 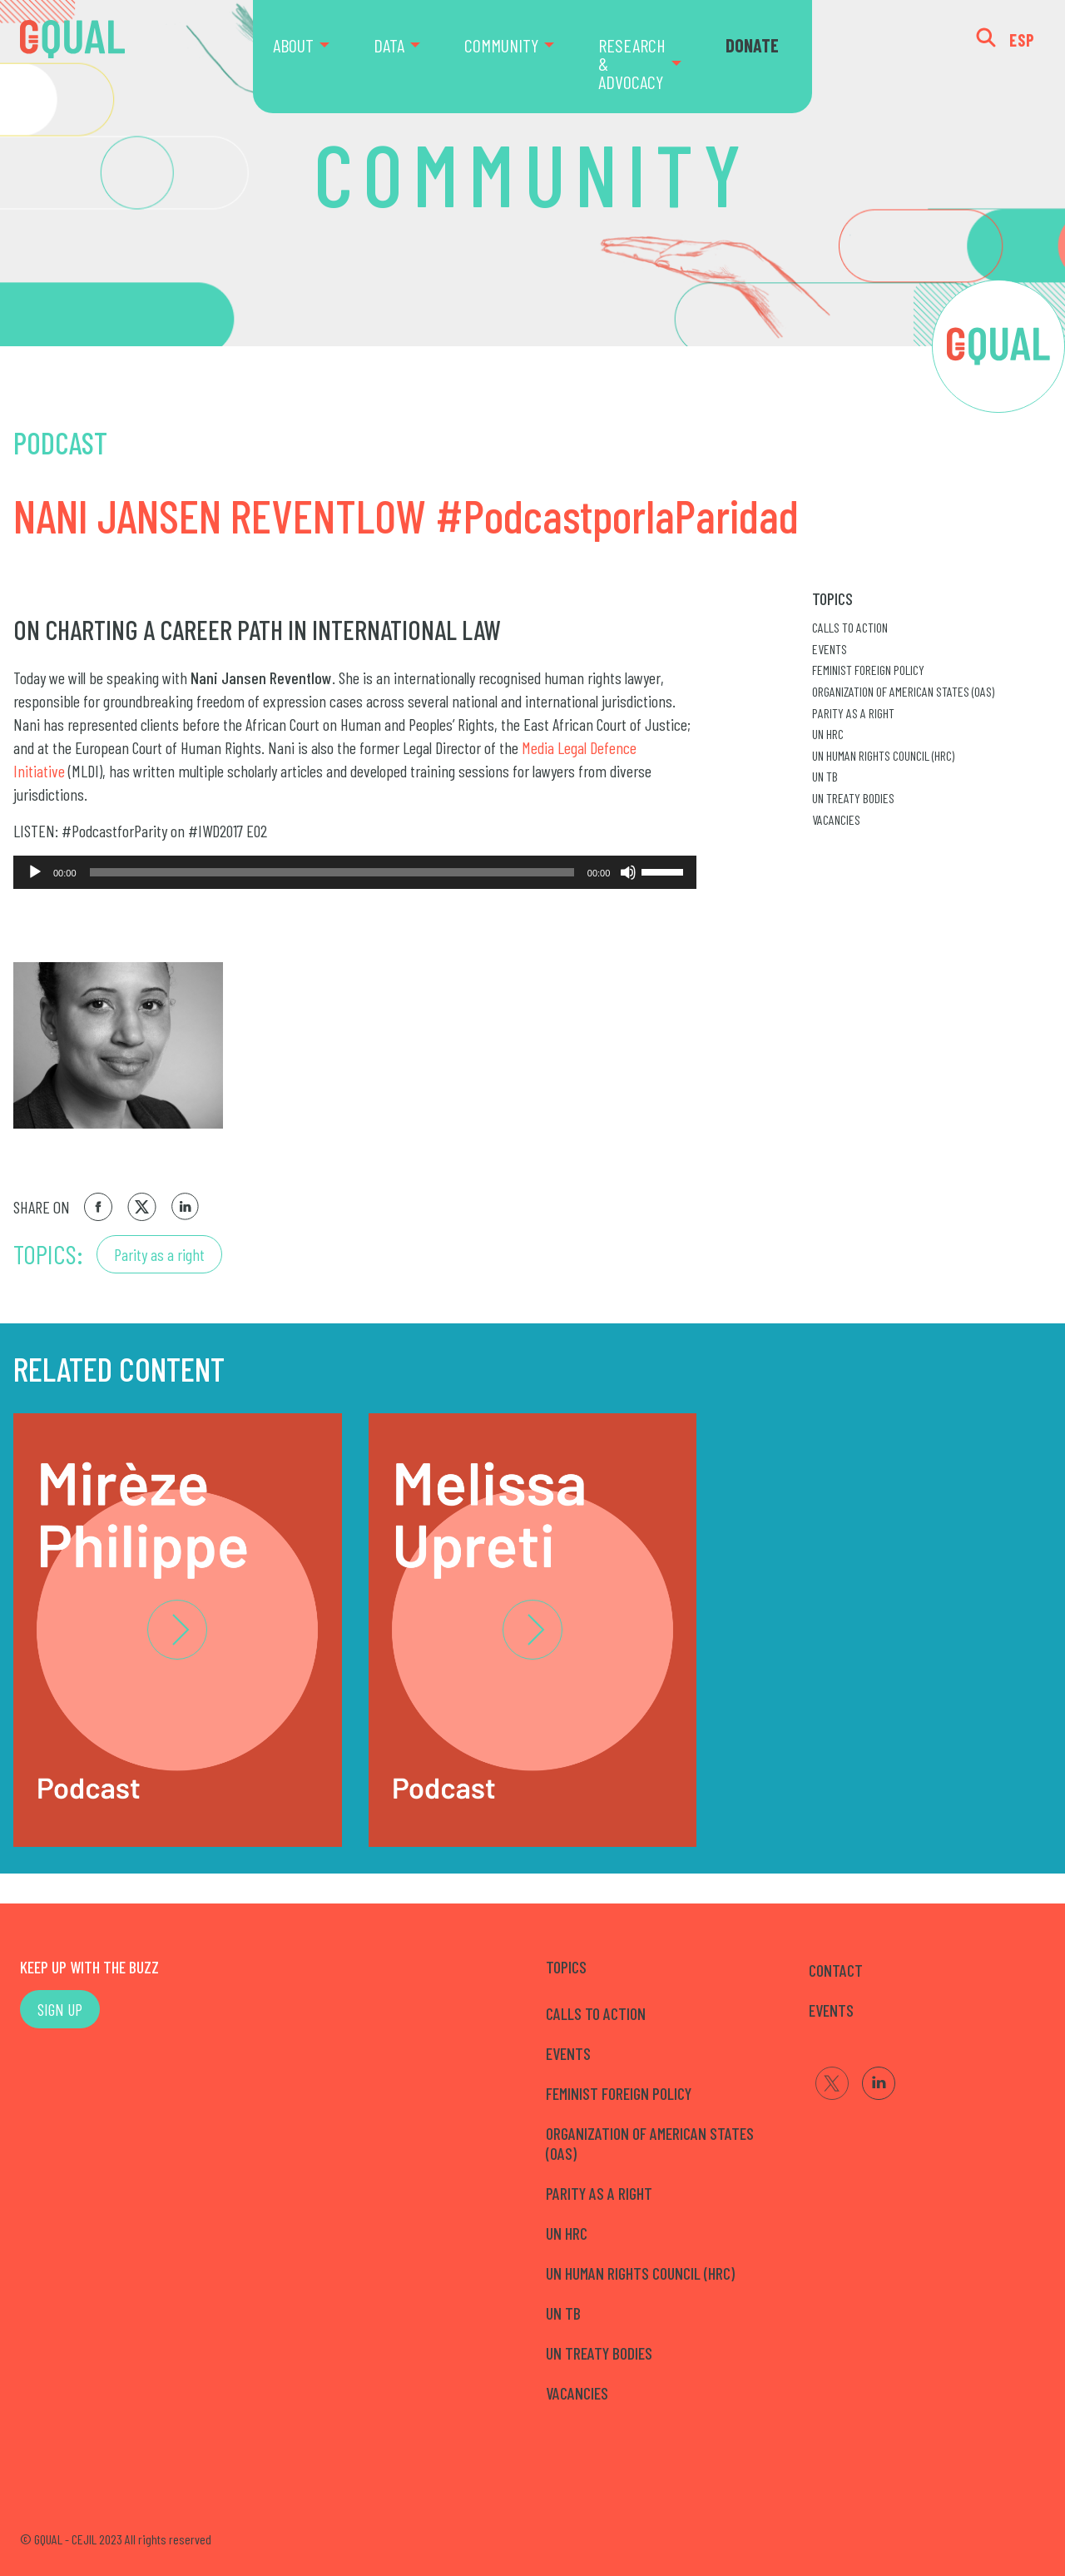 I want to click on Events, so click(x=829, y=649).